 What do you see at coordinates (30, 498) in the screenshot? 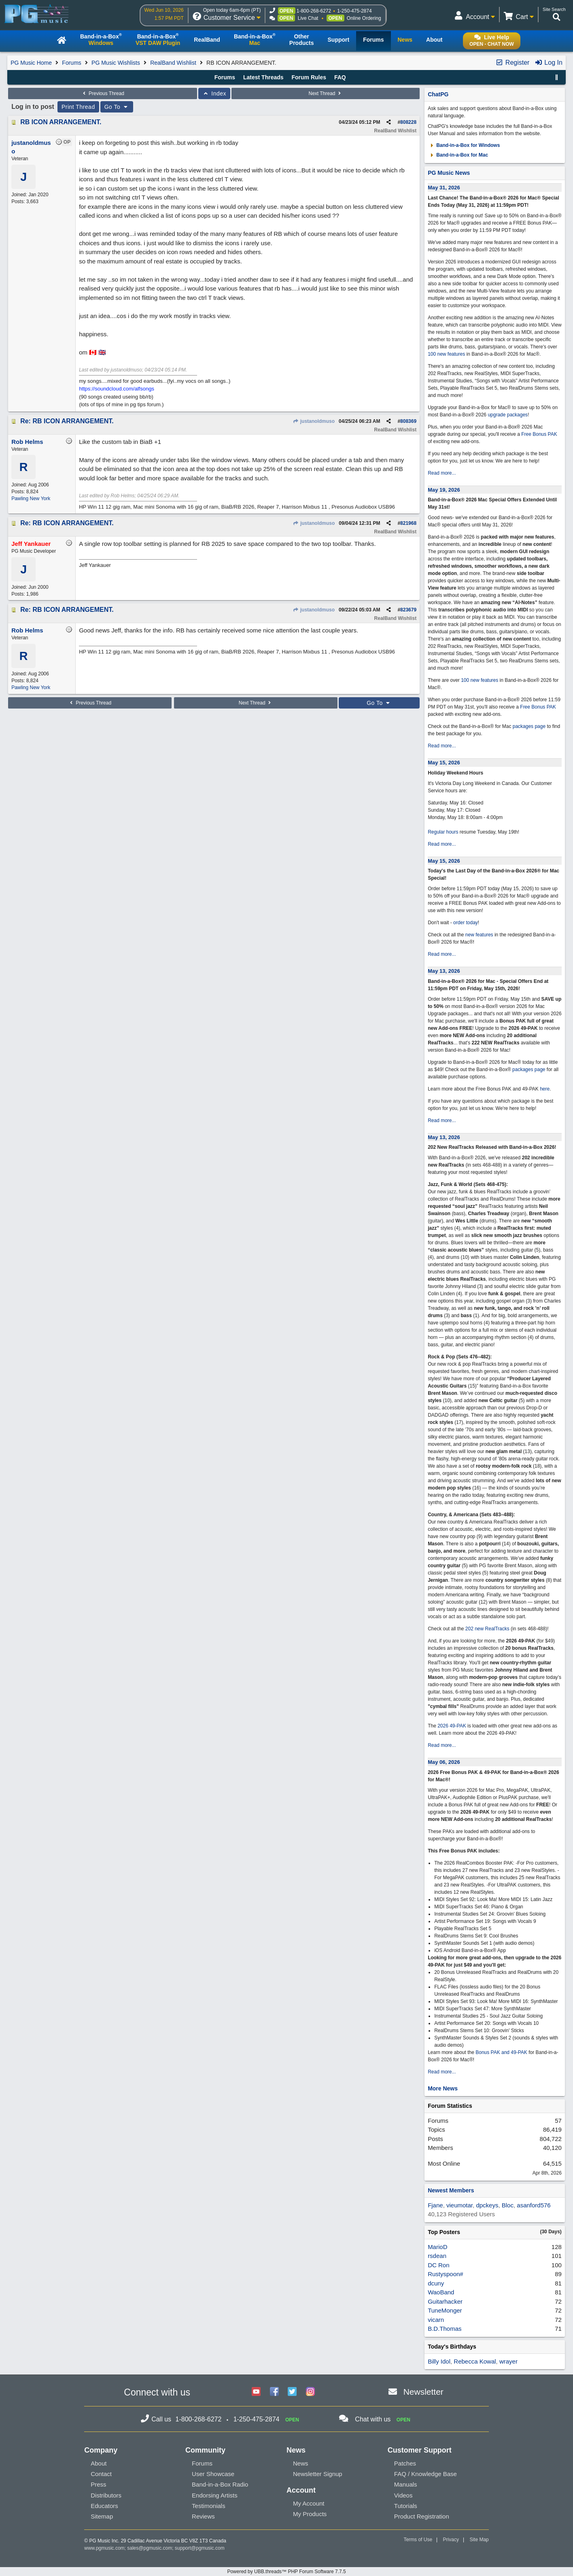
I see `Pawling New York` at bounding box center [30, 498].